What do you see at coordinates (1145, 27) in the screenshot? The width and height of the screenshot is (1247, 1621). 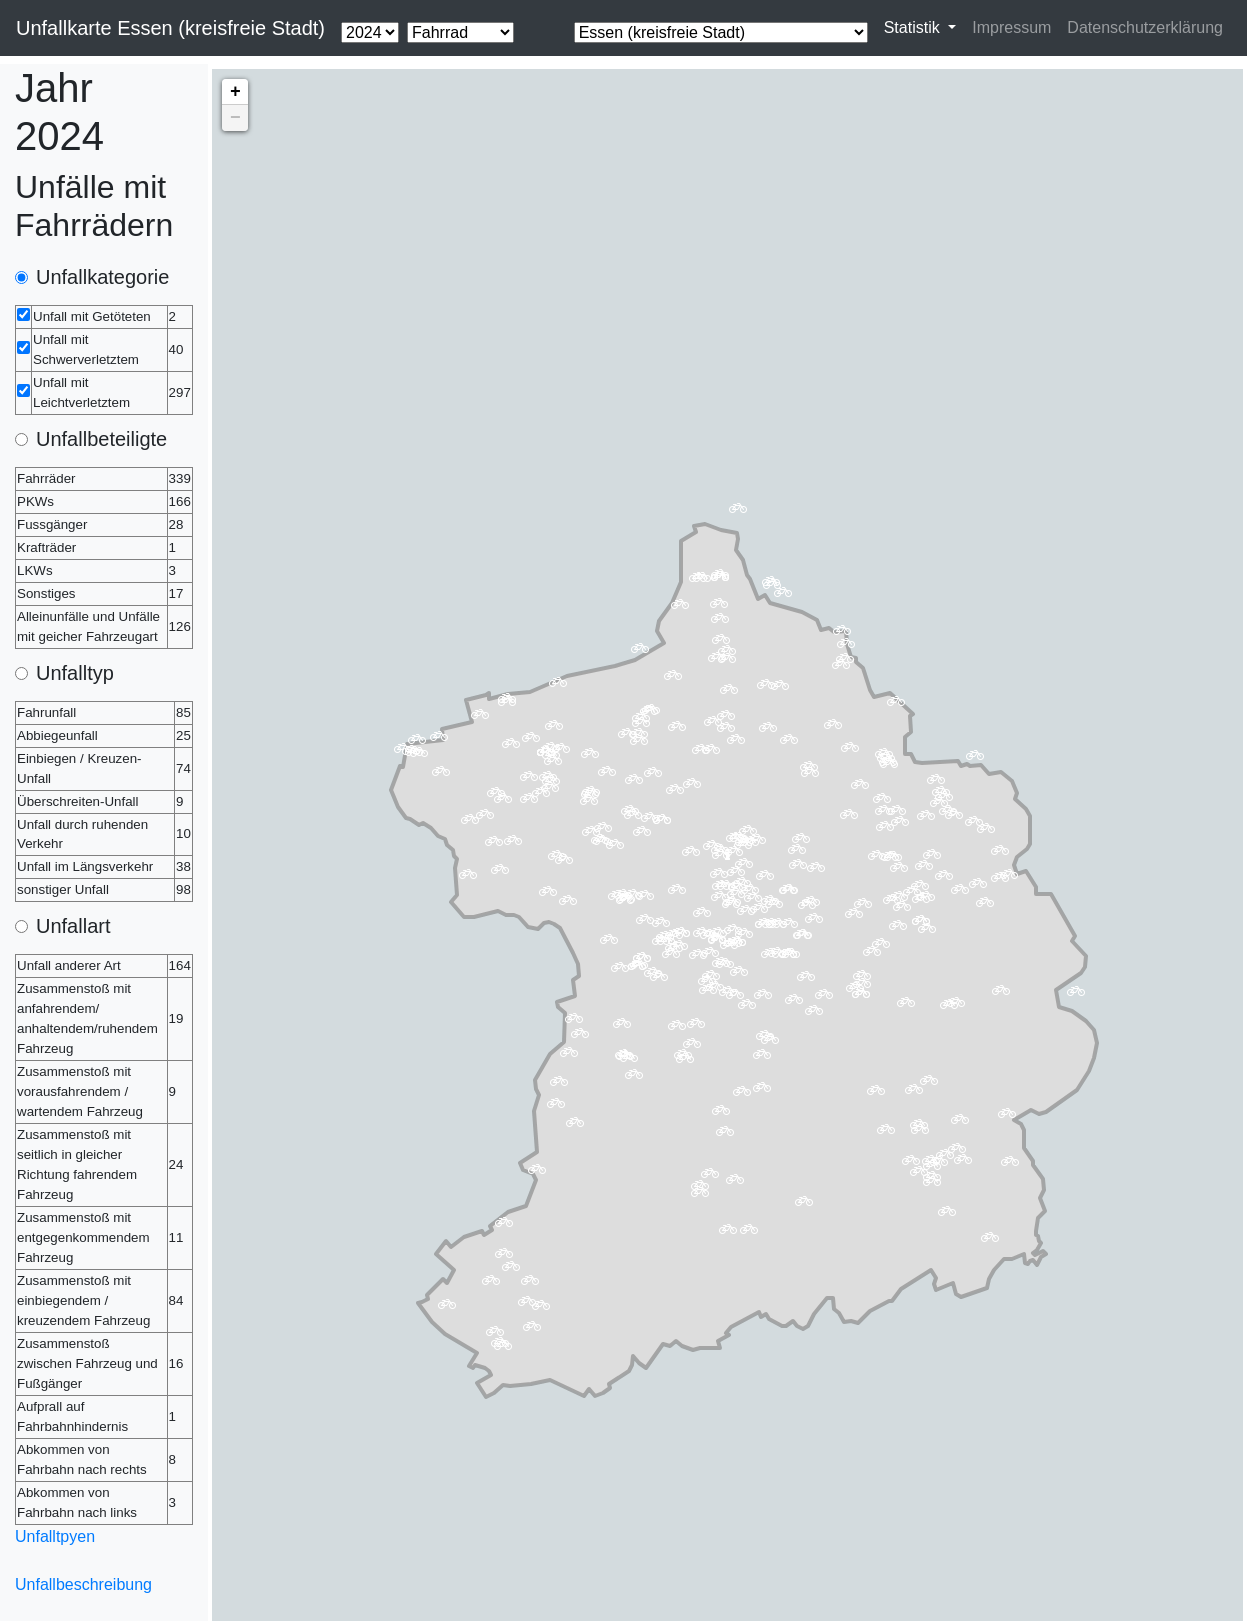 I see `Datenschutzerklärung` at bounding box center [1145, 27].